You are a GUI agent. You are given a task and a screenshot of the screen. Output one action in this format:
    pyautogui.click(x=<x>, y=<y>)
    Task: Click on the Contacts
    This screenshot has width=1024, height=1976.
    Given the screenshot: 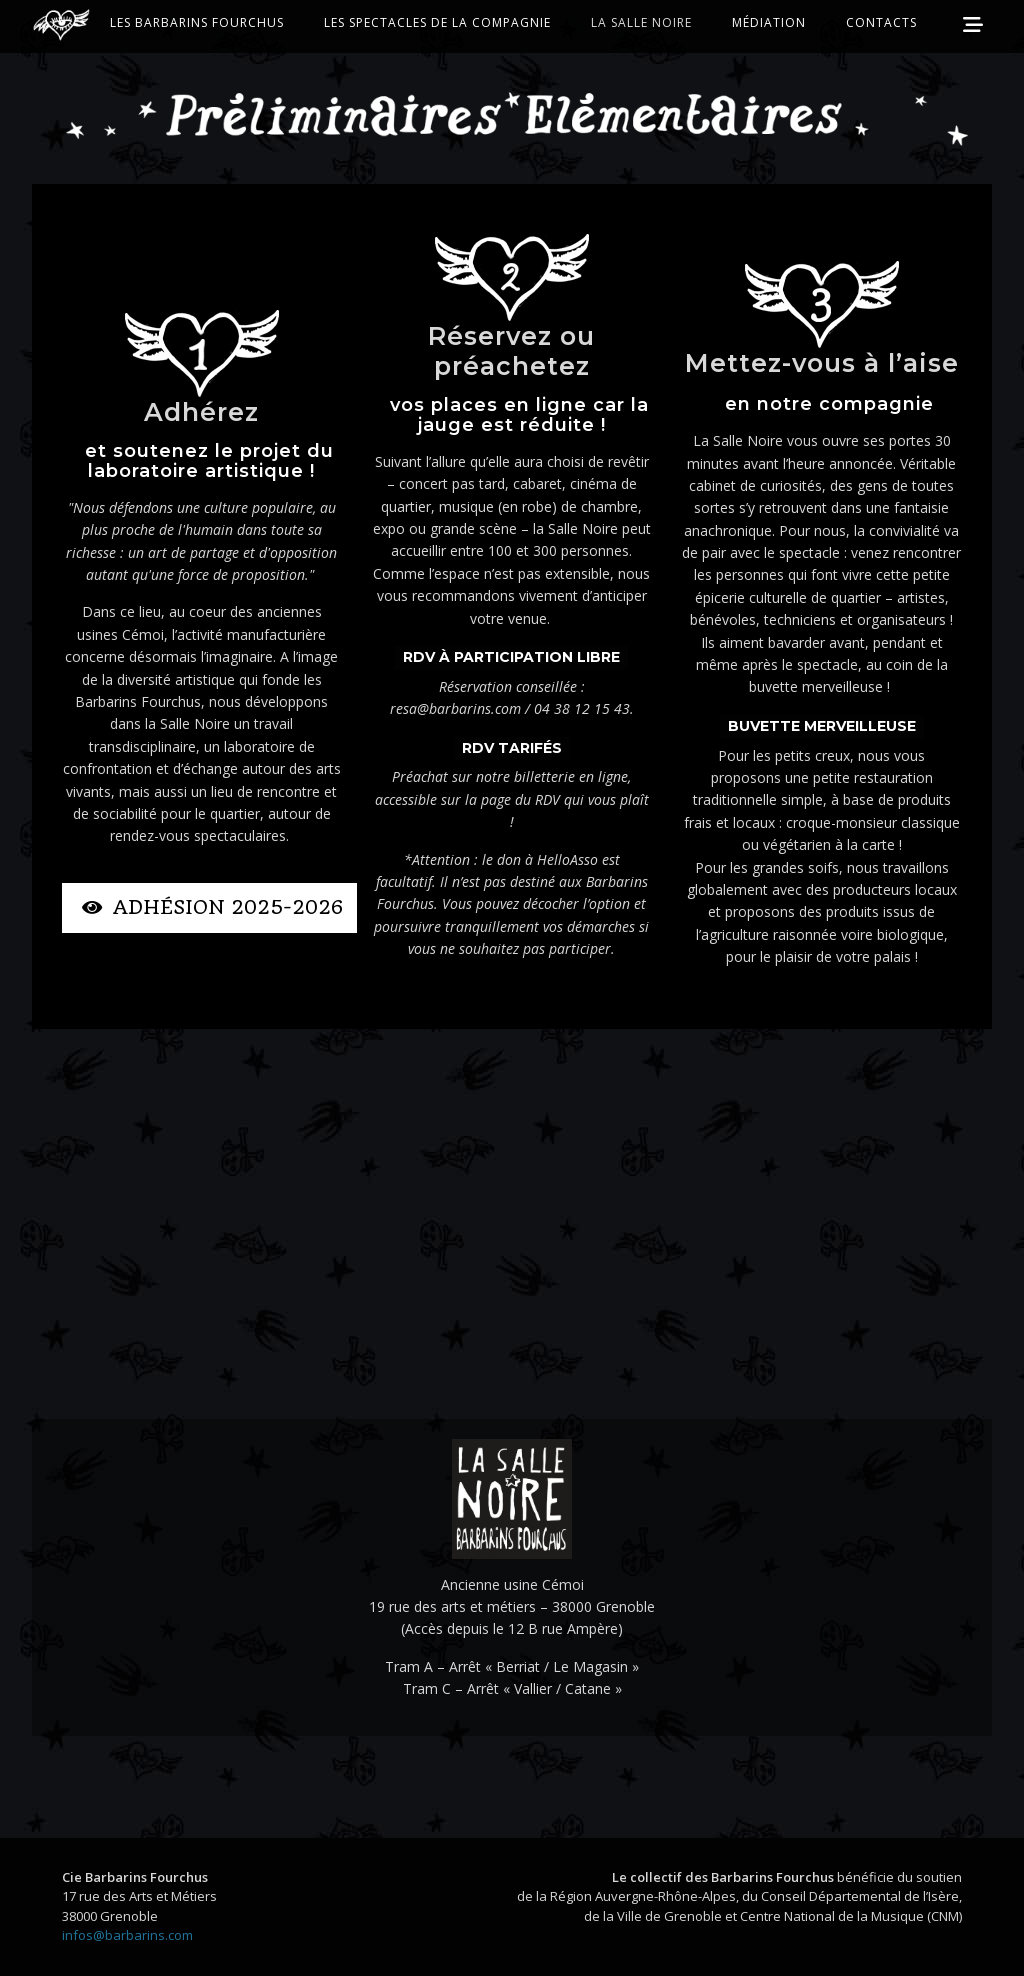 What is the action you would take?
    pyautogui.click(x=881, y=22)
    